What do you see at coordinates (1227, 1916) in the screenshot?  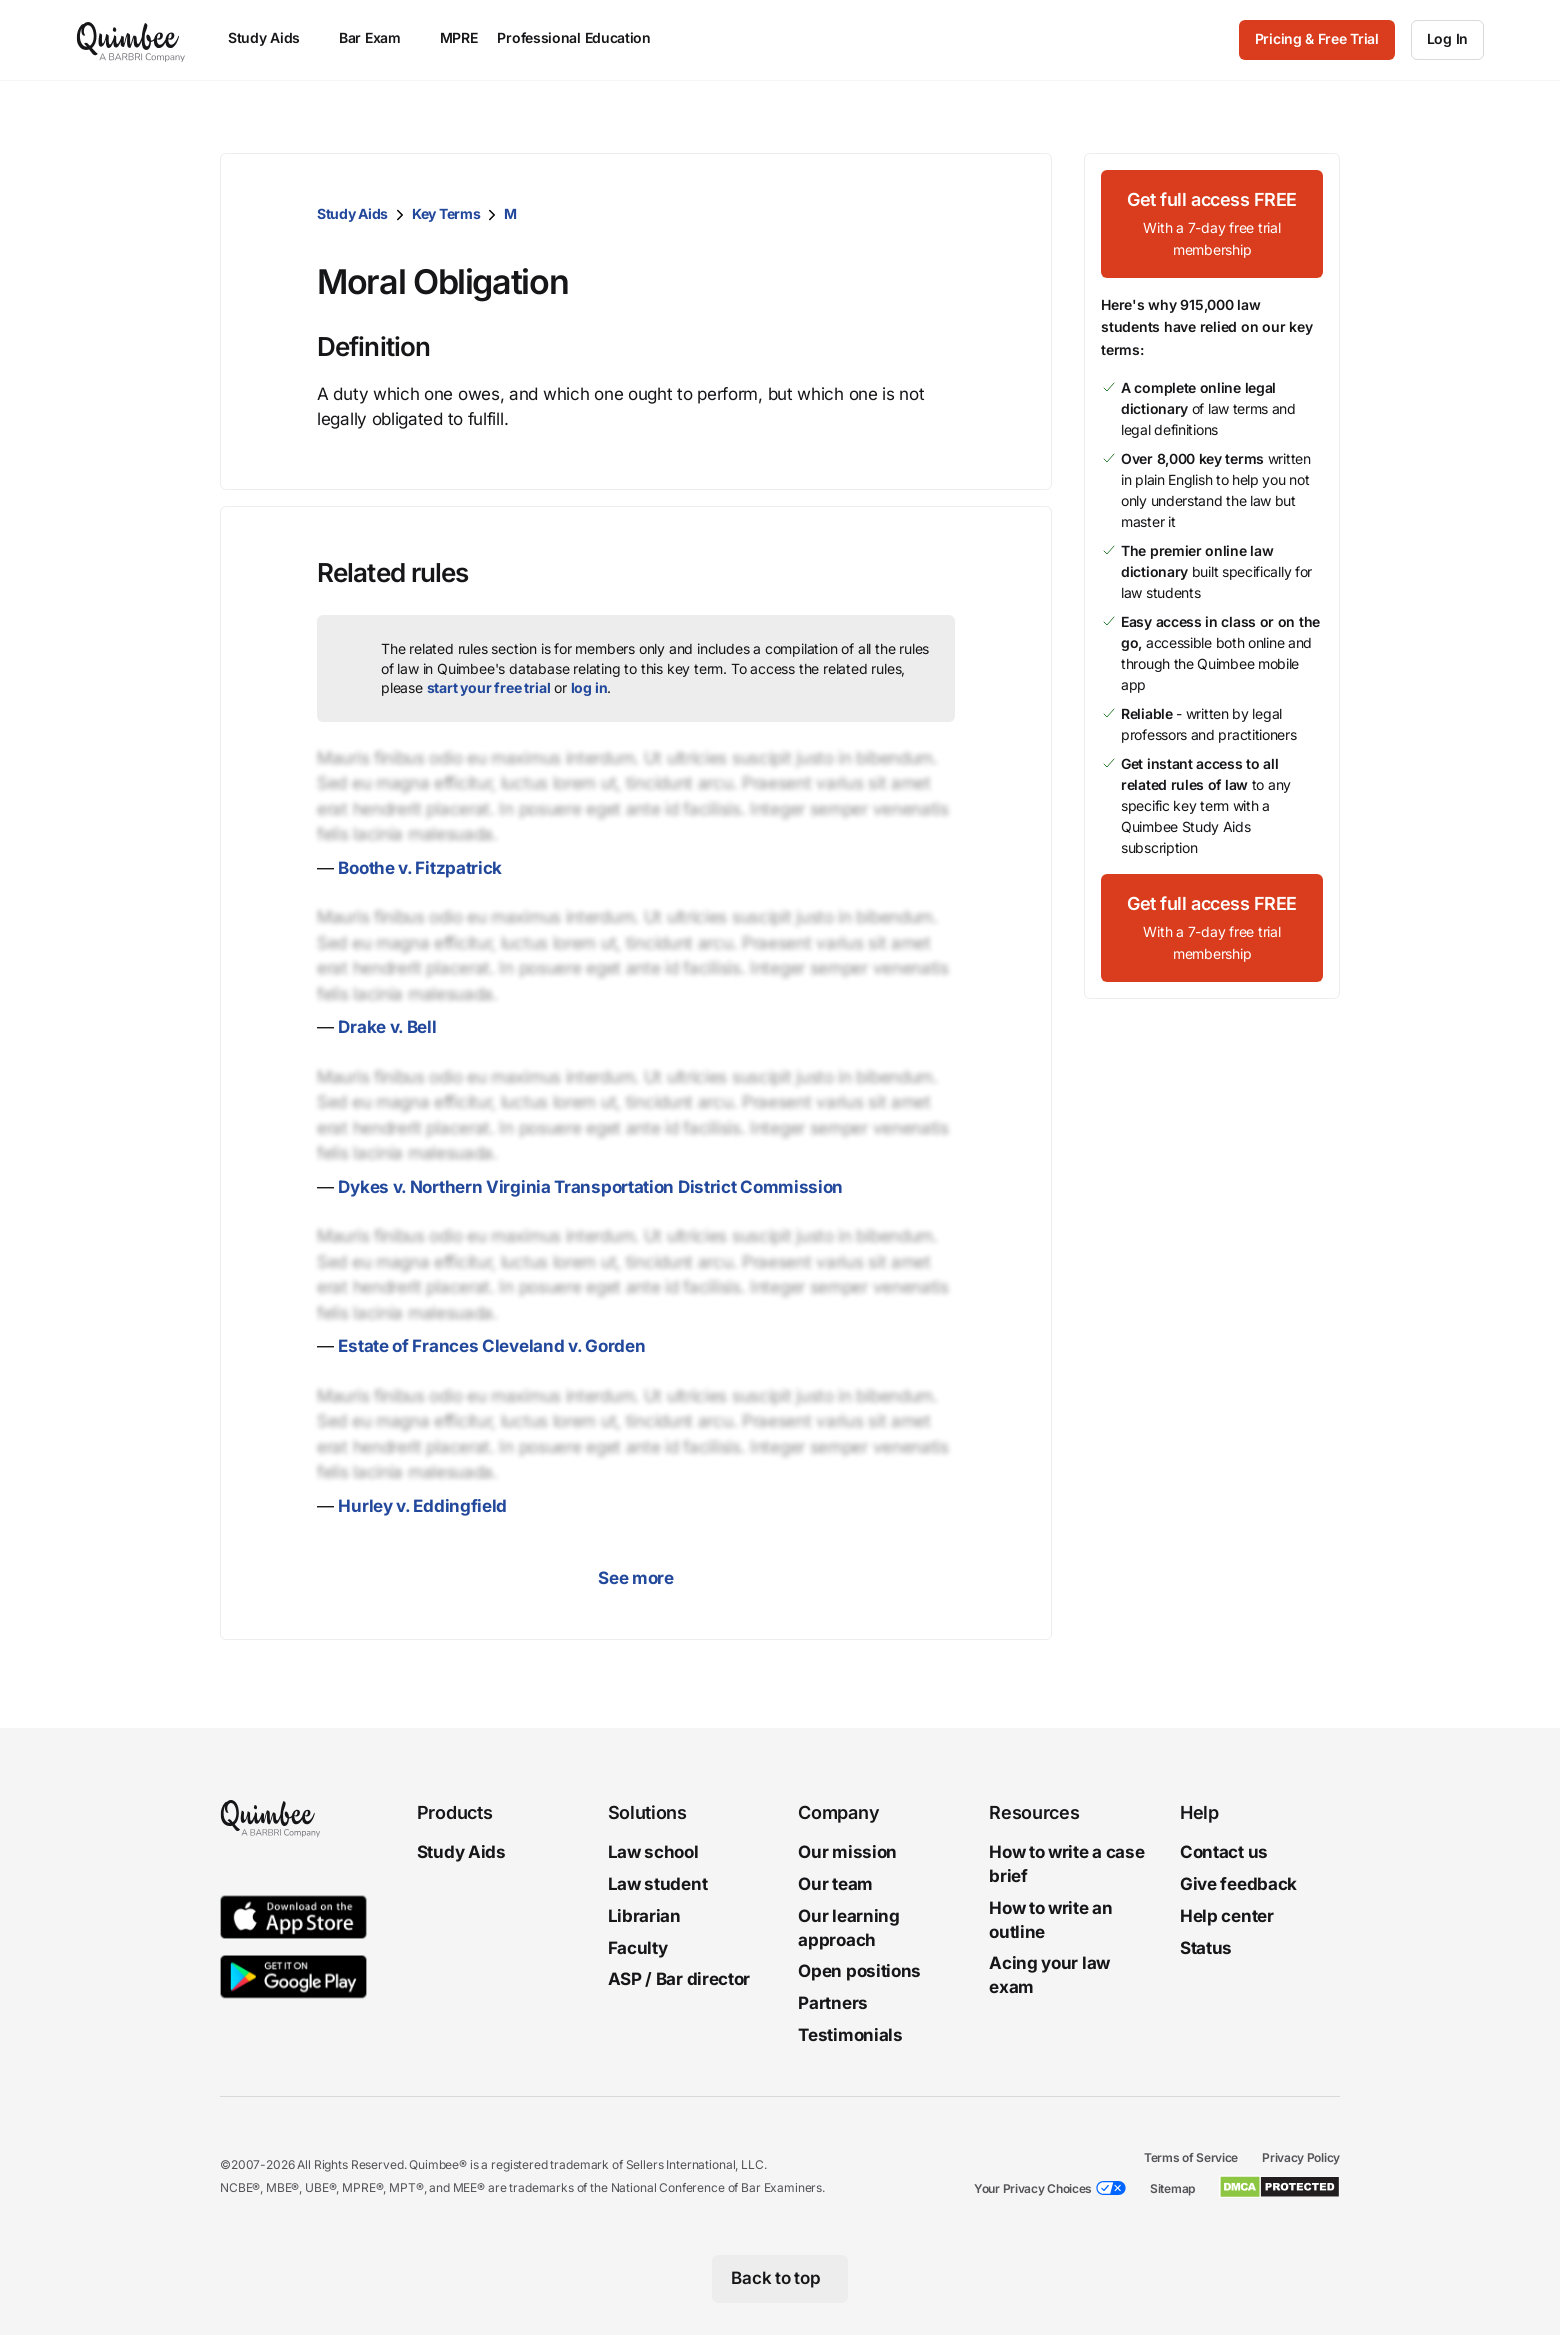 I see `Help center` at bounding box center [1227, 1916].